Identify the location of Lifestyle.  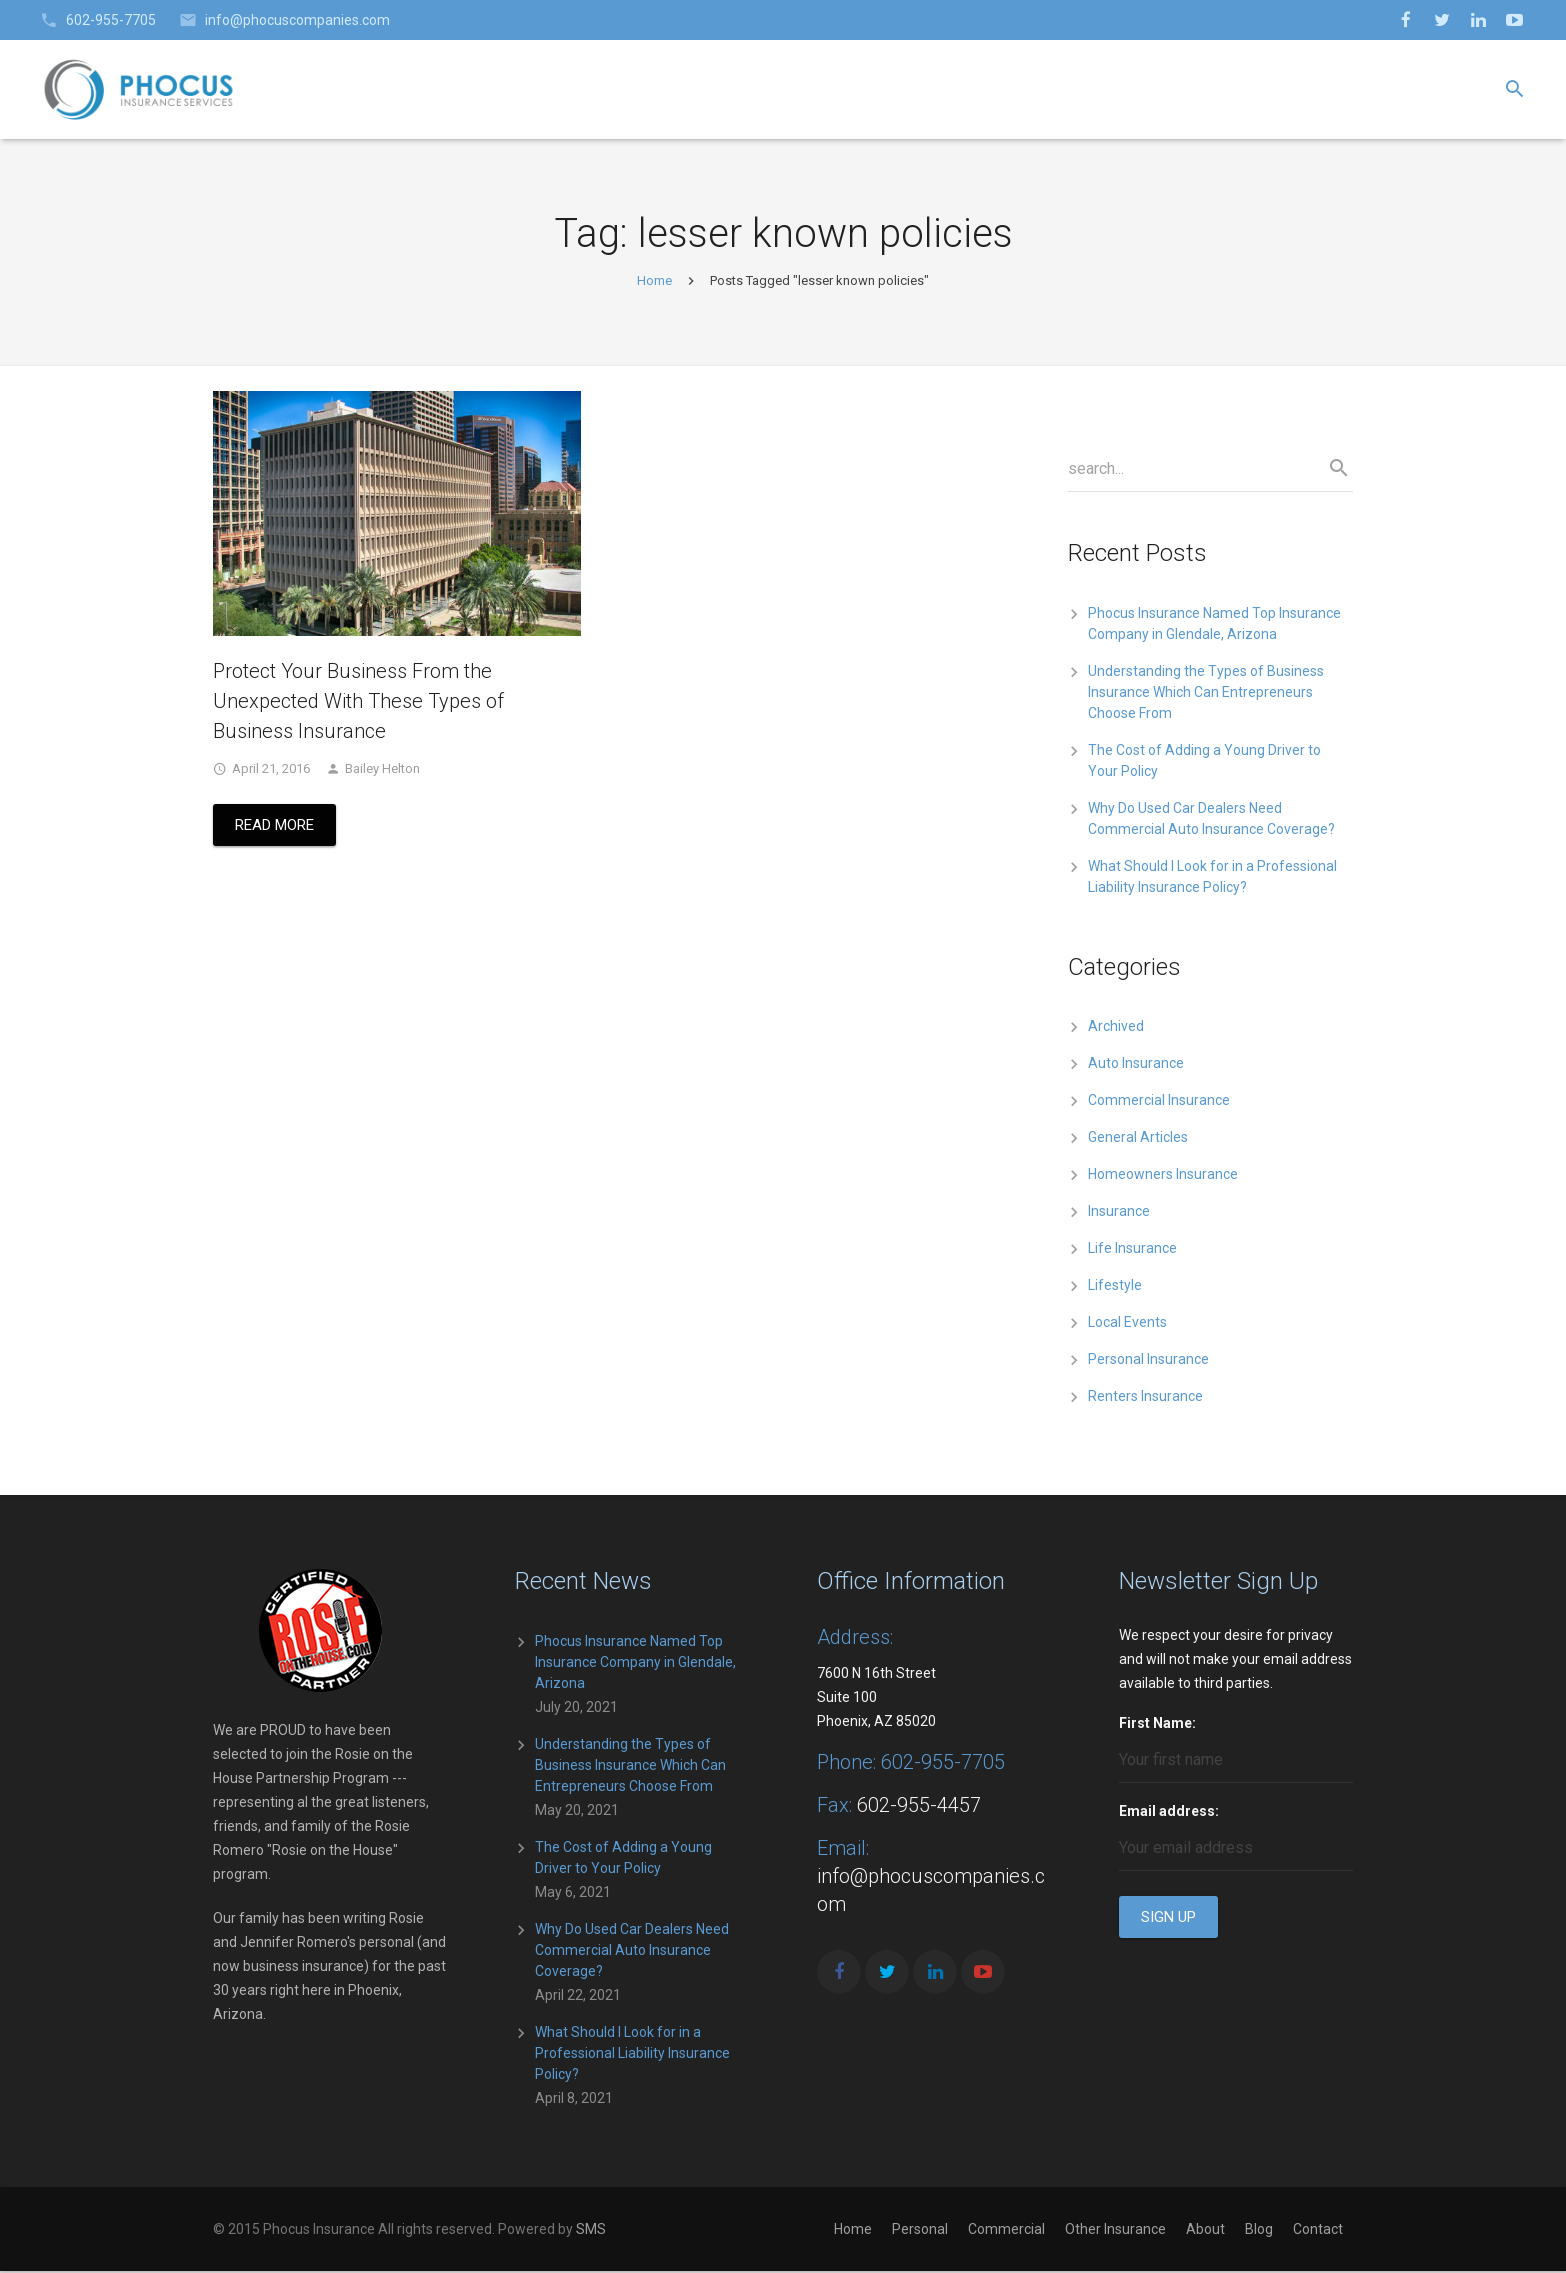
(1115, 1288).